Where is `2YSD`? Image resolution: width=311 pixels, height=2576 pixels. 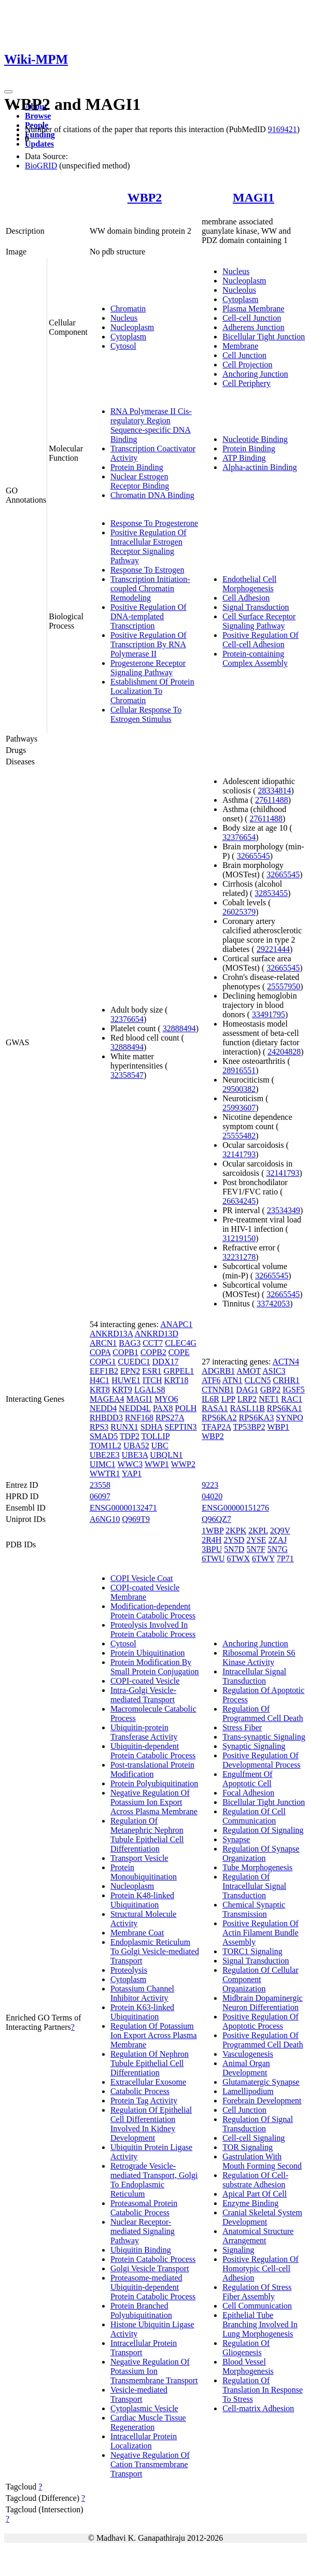
2YSD is located at coordinates (233, 1539).